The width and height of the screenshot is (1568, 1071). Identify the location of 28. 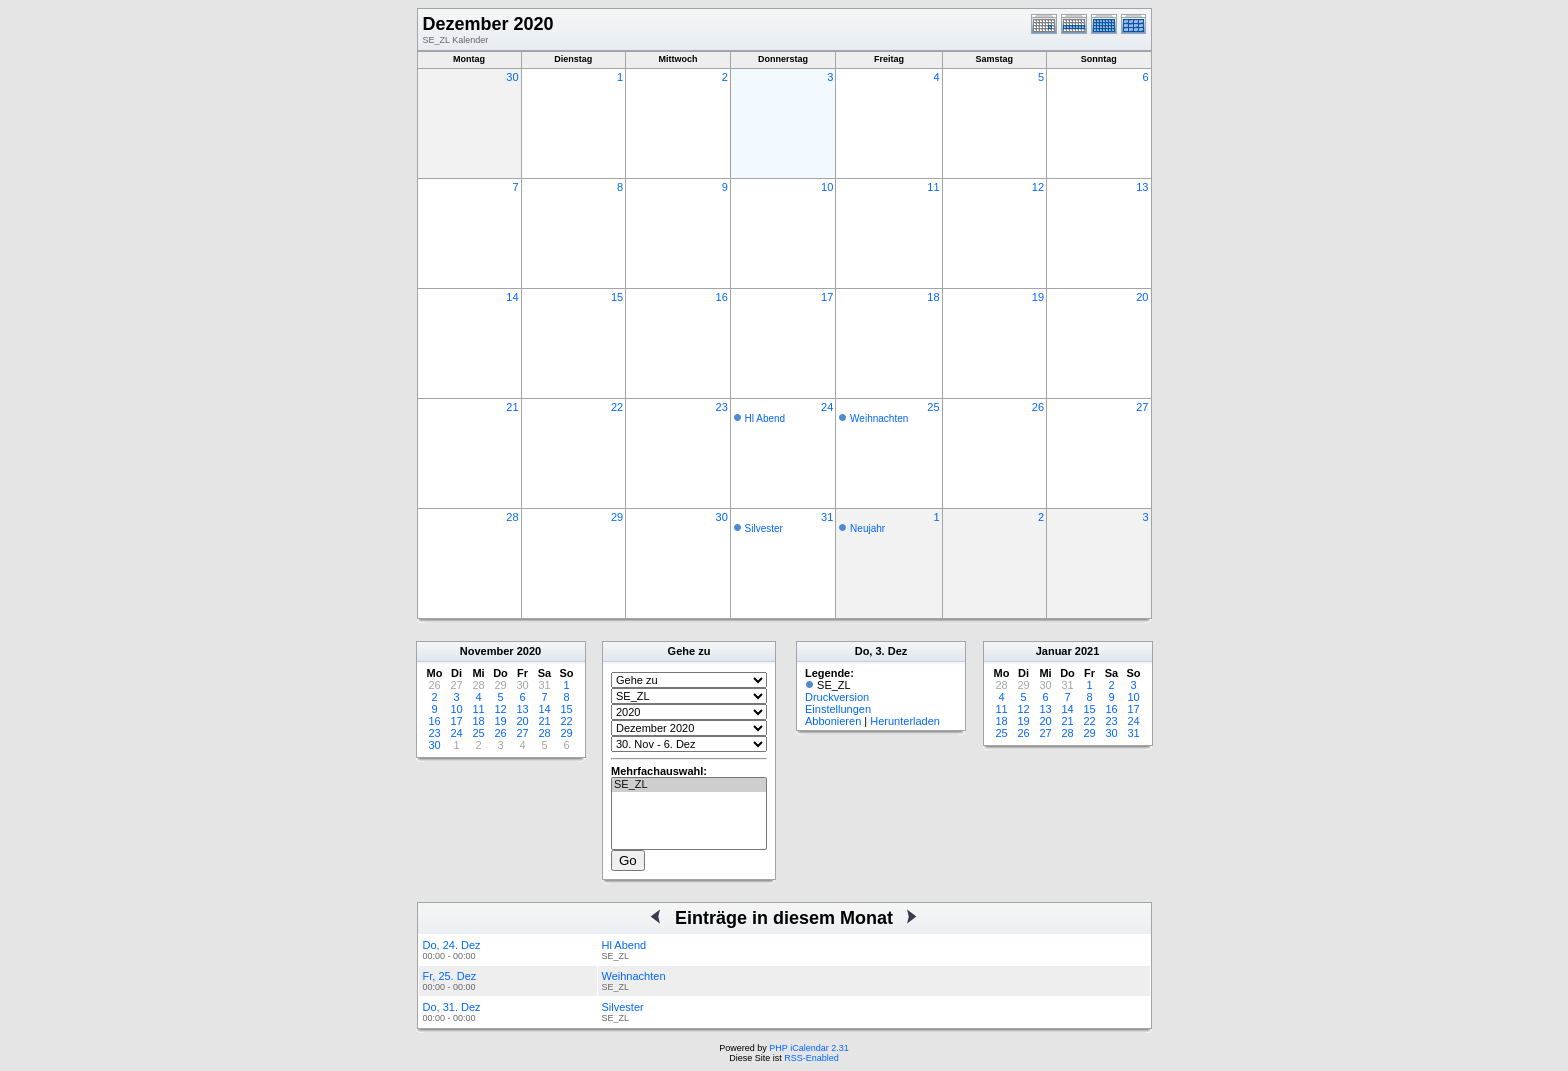
(512, 517).